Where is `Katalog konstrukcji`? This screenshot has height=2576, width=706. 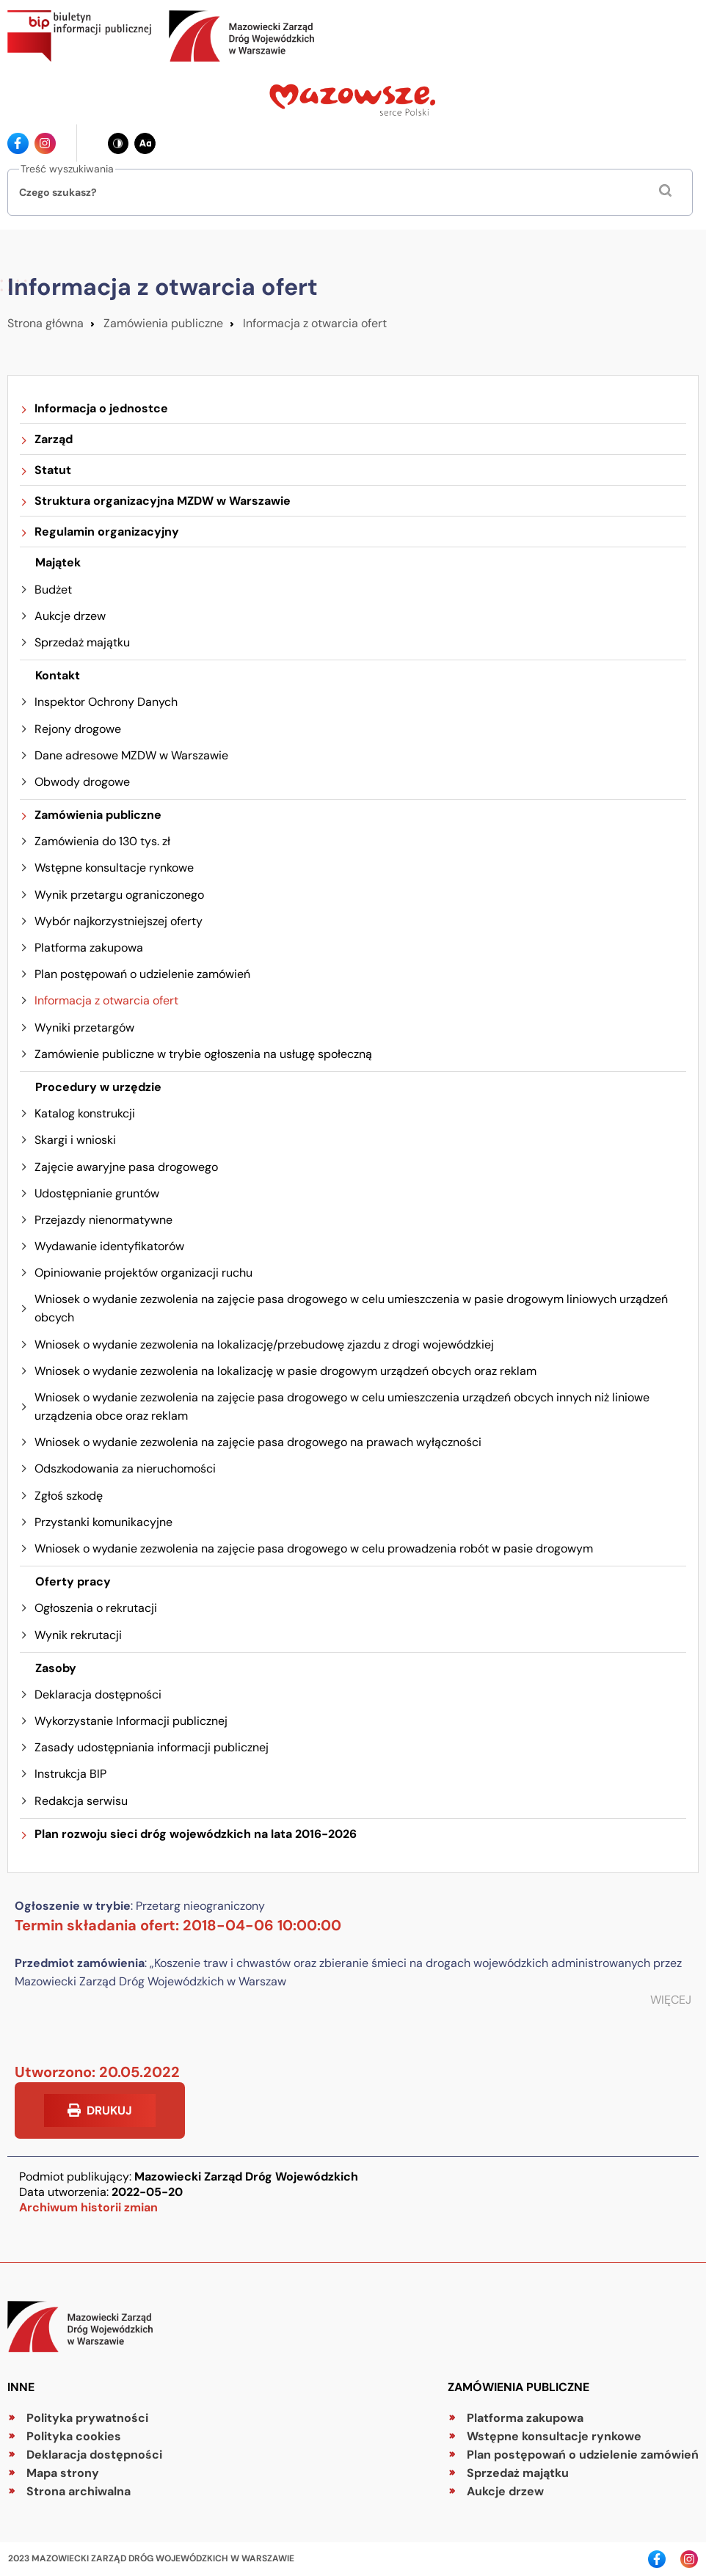 Katalog konstrukcji is located at coordinates (84, 1113).